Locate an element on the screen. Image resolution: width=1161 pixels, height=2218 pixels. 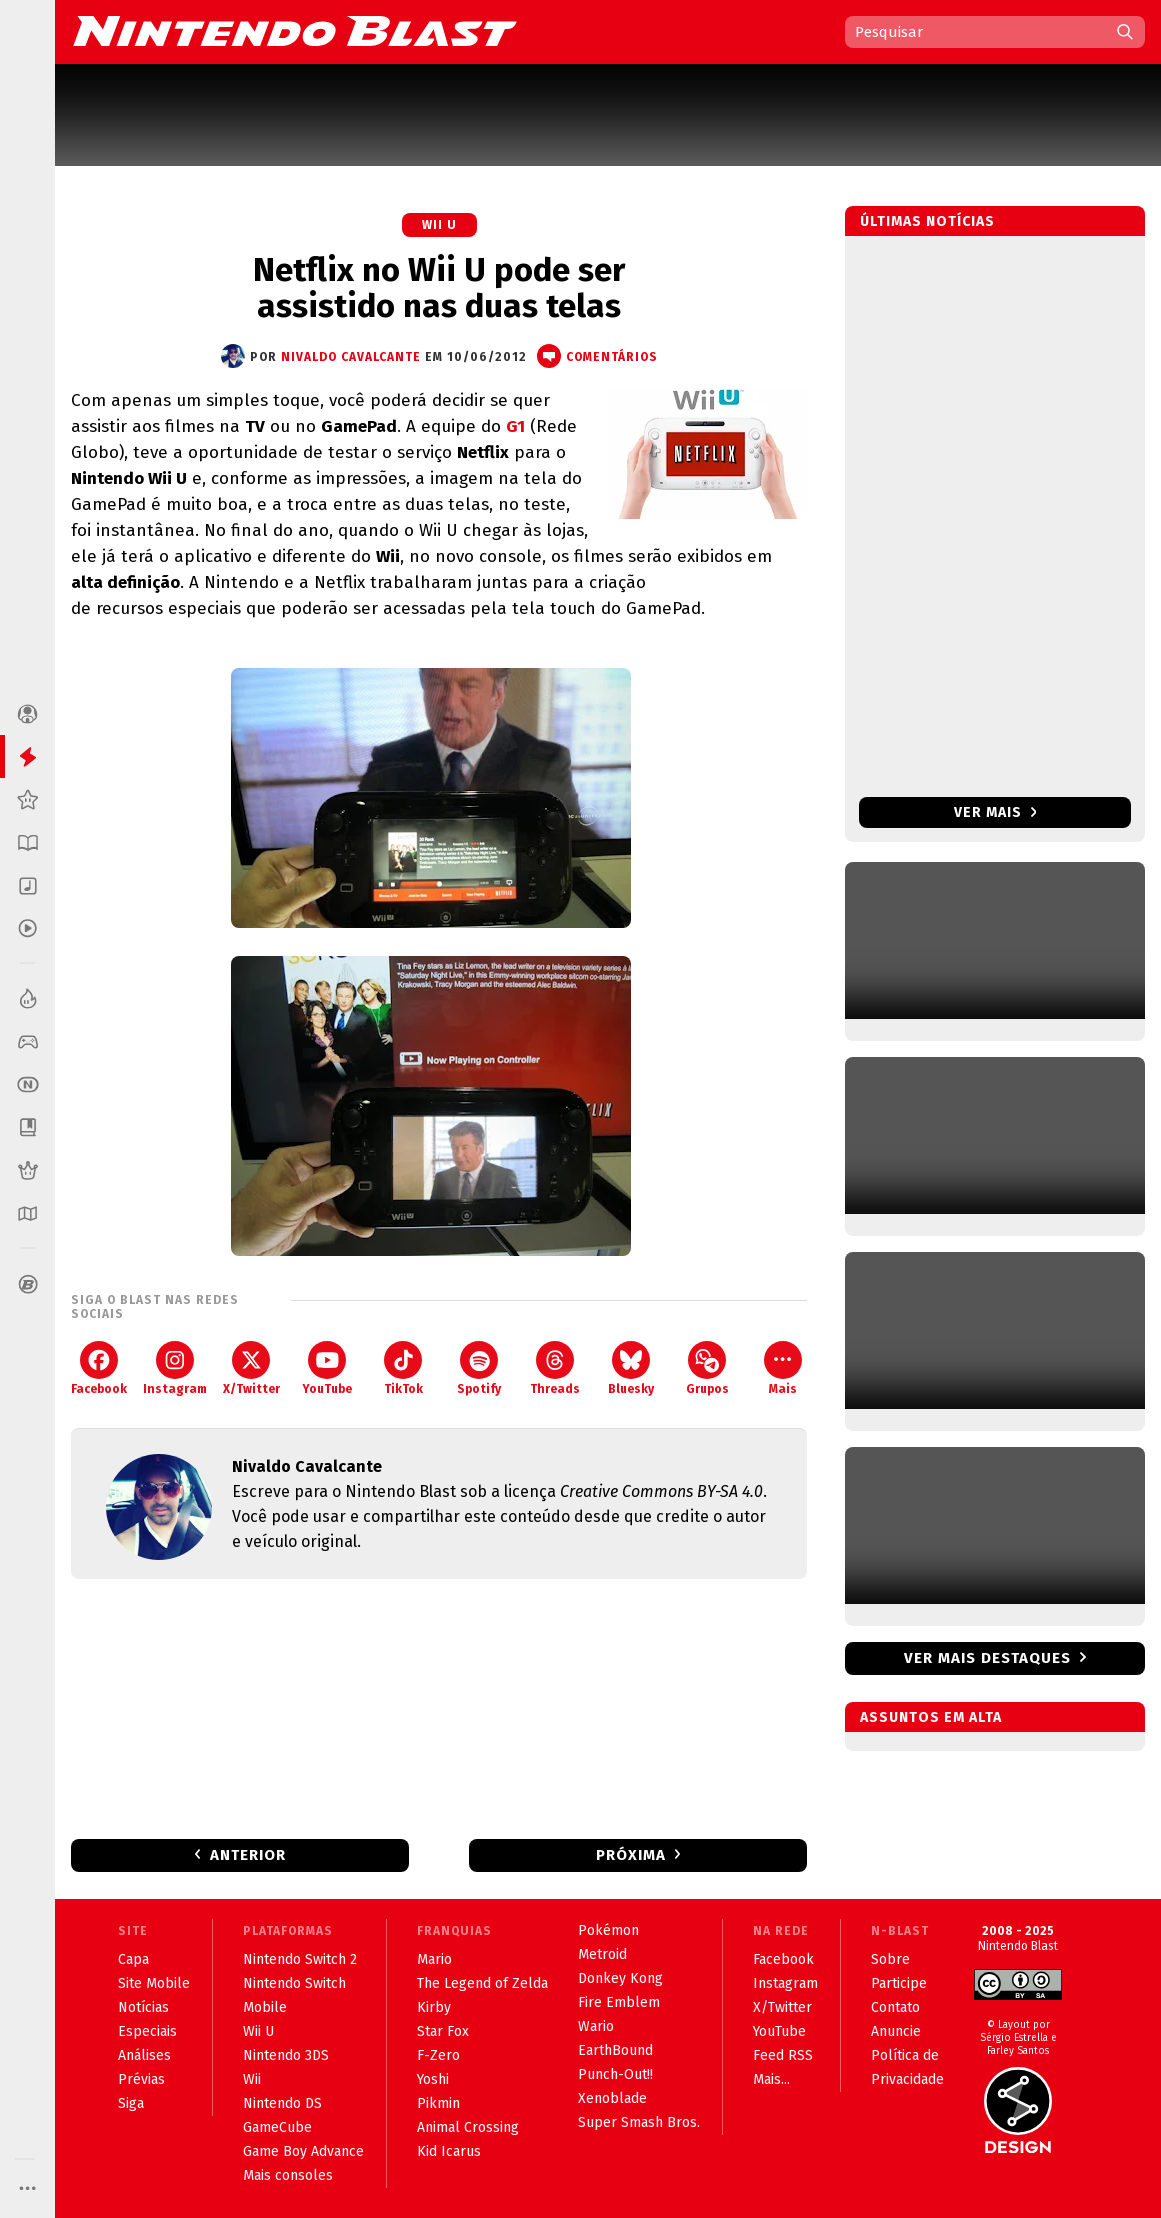
Sobre is located at coordinates (890, 1959).